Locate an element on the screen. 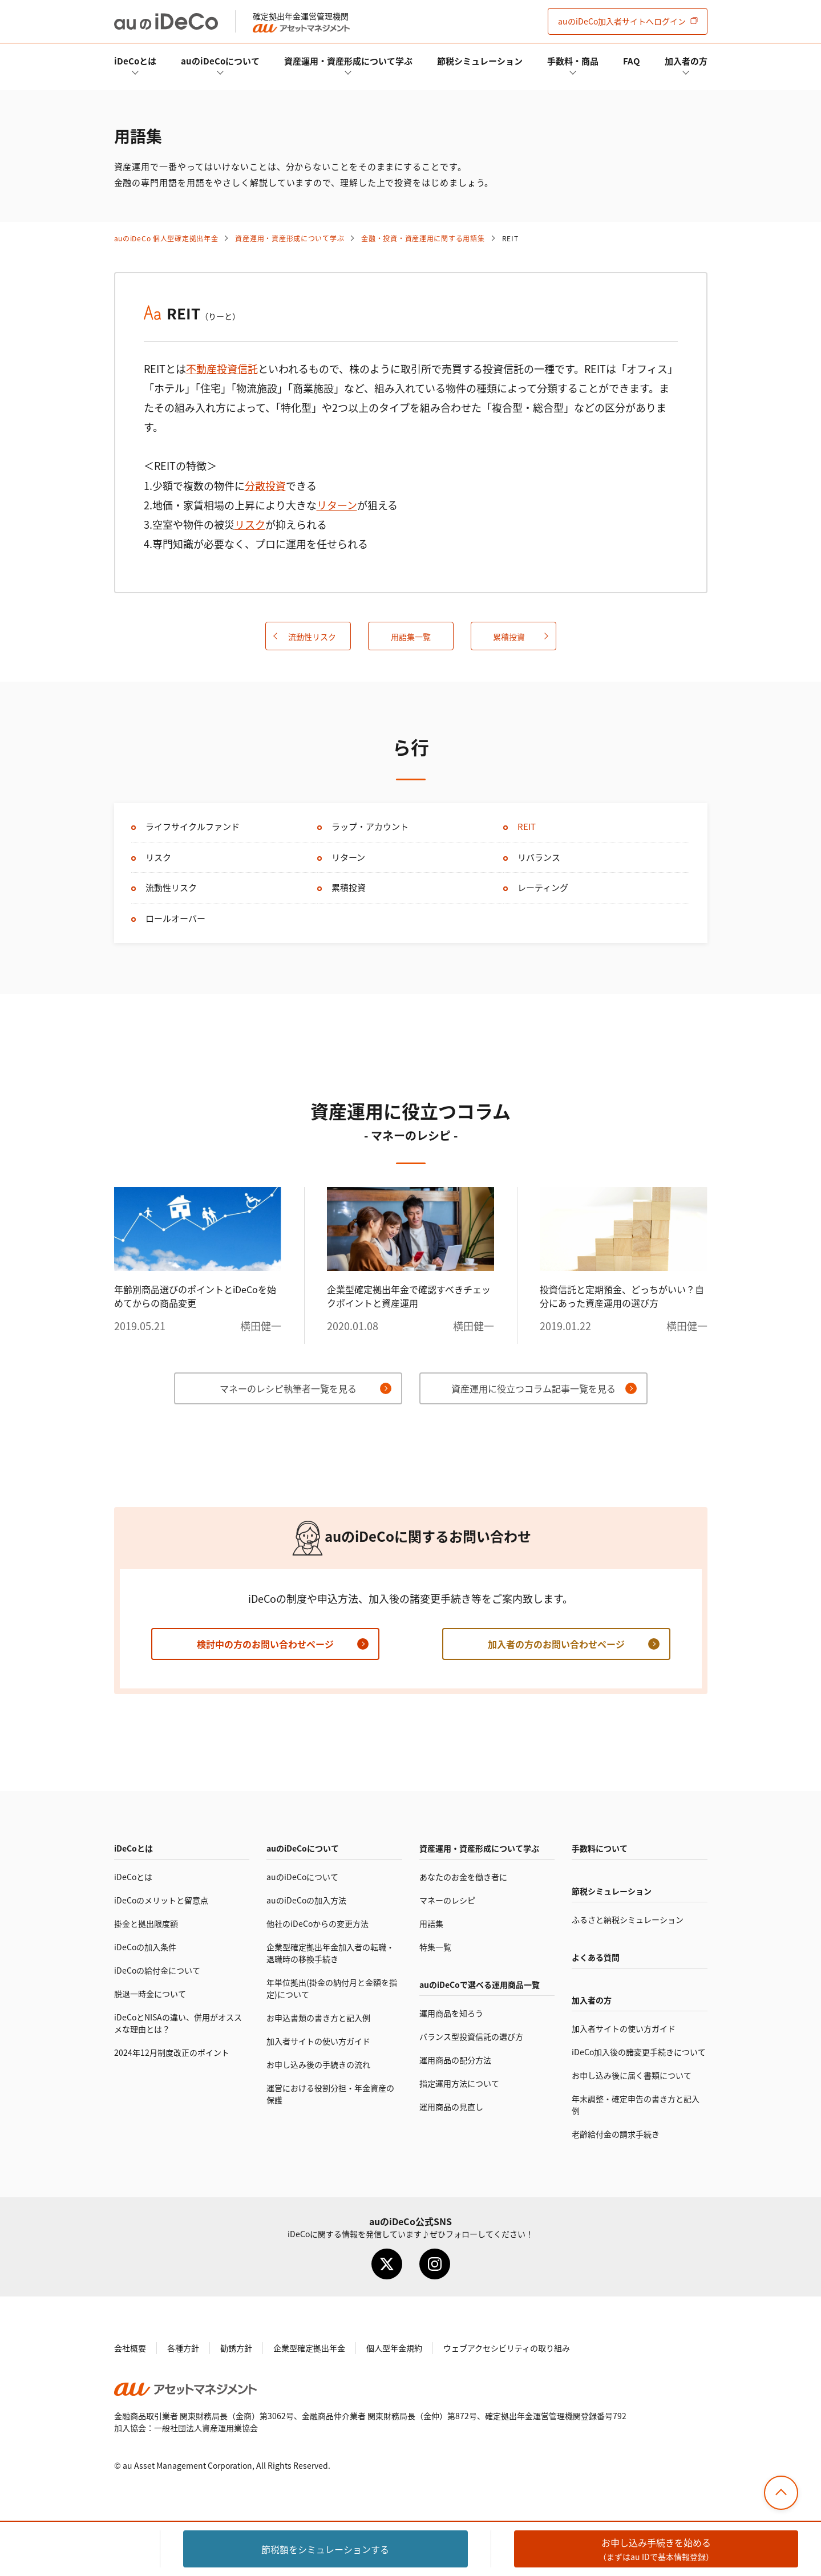 This screenshot has width=821, height=2576. auので選べる運用商品一覧 is located at coordinates (479, 1984).